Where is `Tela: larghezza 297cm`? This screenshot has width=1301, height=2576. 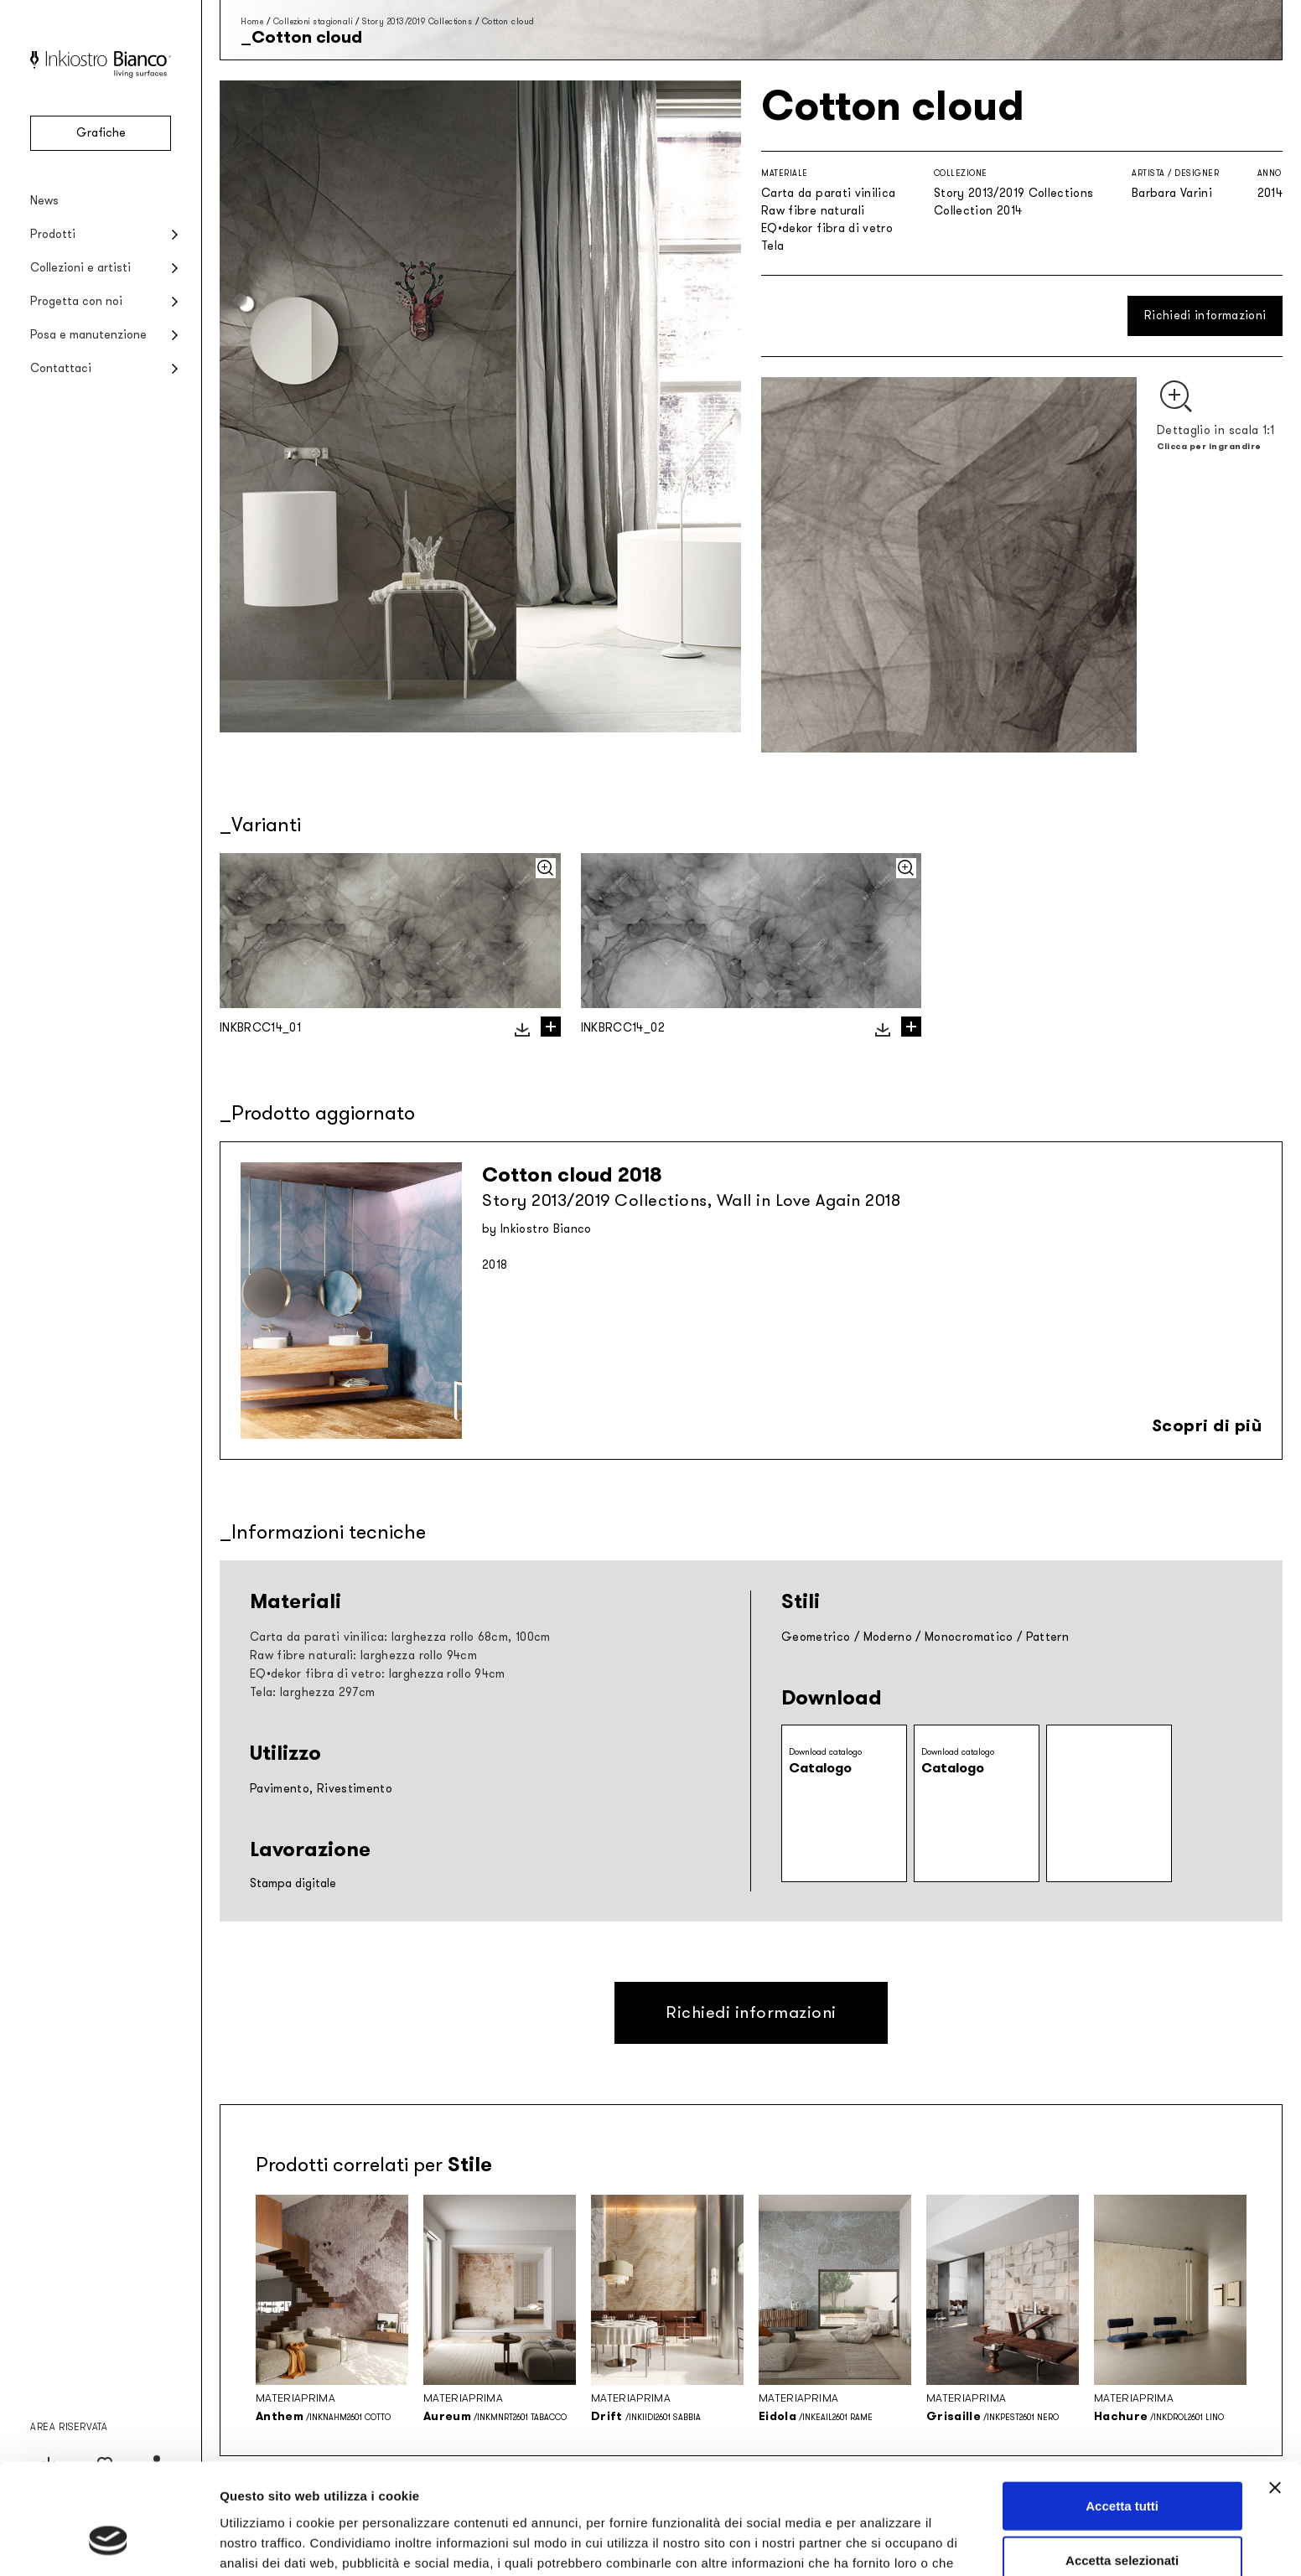 Tela: larghezza 297cm is located at coordinates (312, 1692).